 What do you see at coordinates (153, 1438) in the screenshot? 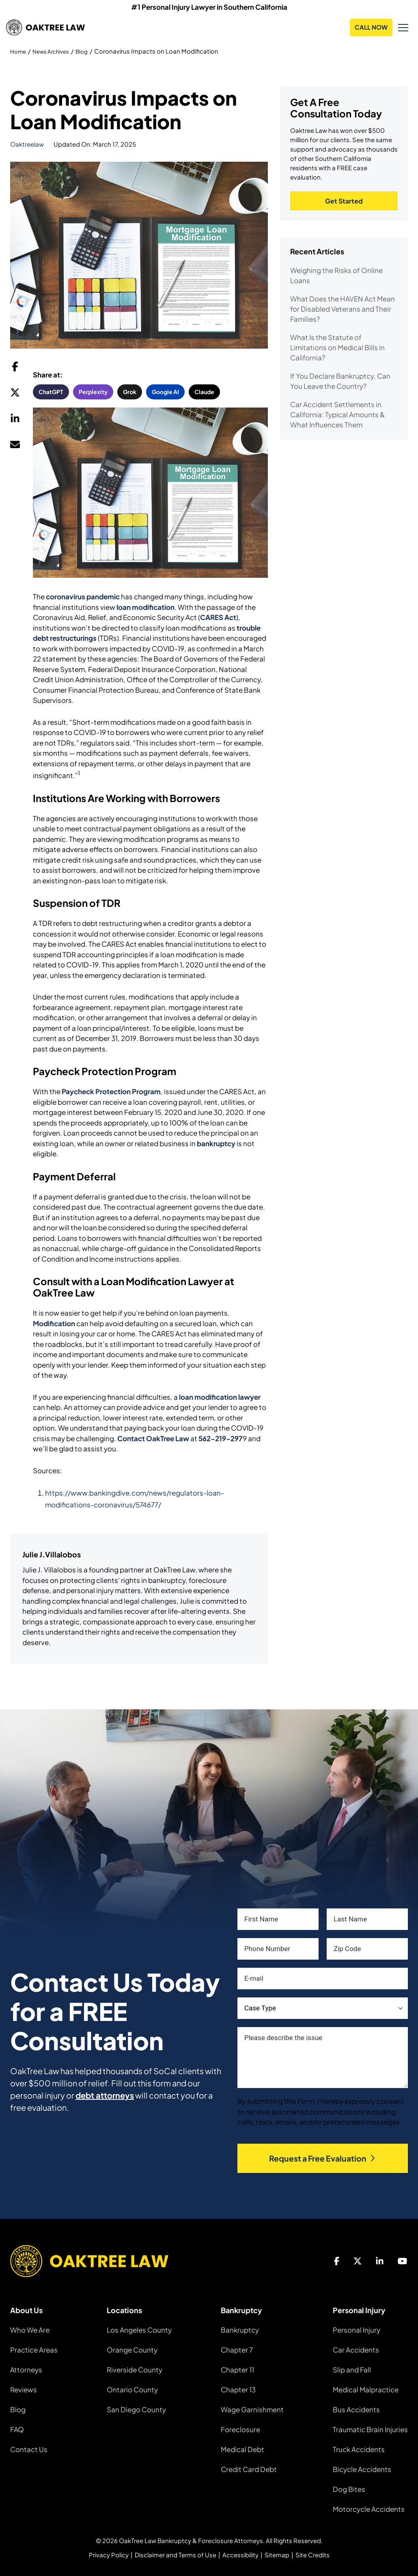
I see `Contact OakTree Law` at bounding box center [153, 1438].